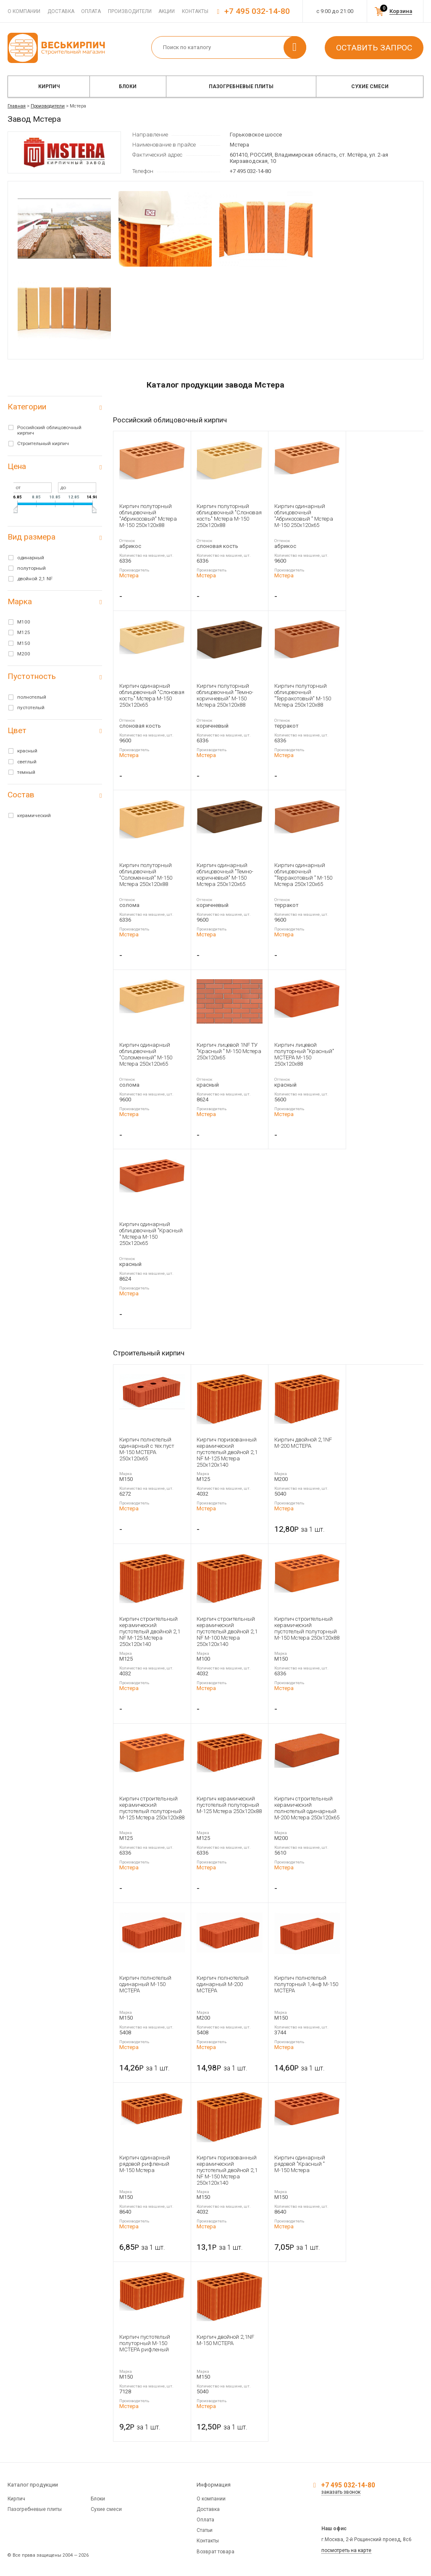 The height and width of the screenshot is (2576, 431). I want to click on Кирпич одинарный рядовой рифленый М-150 Мстера, so click(144, 2163).